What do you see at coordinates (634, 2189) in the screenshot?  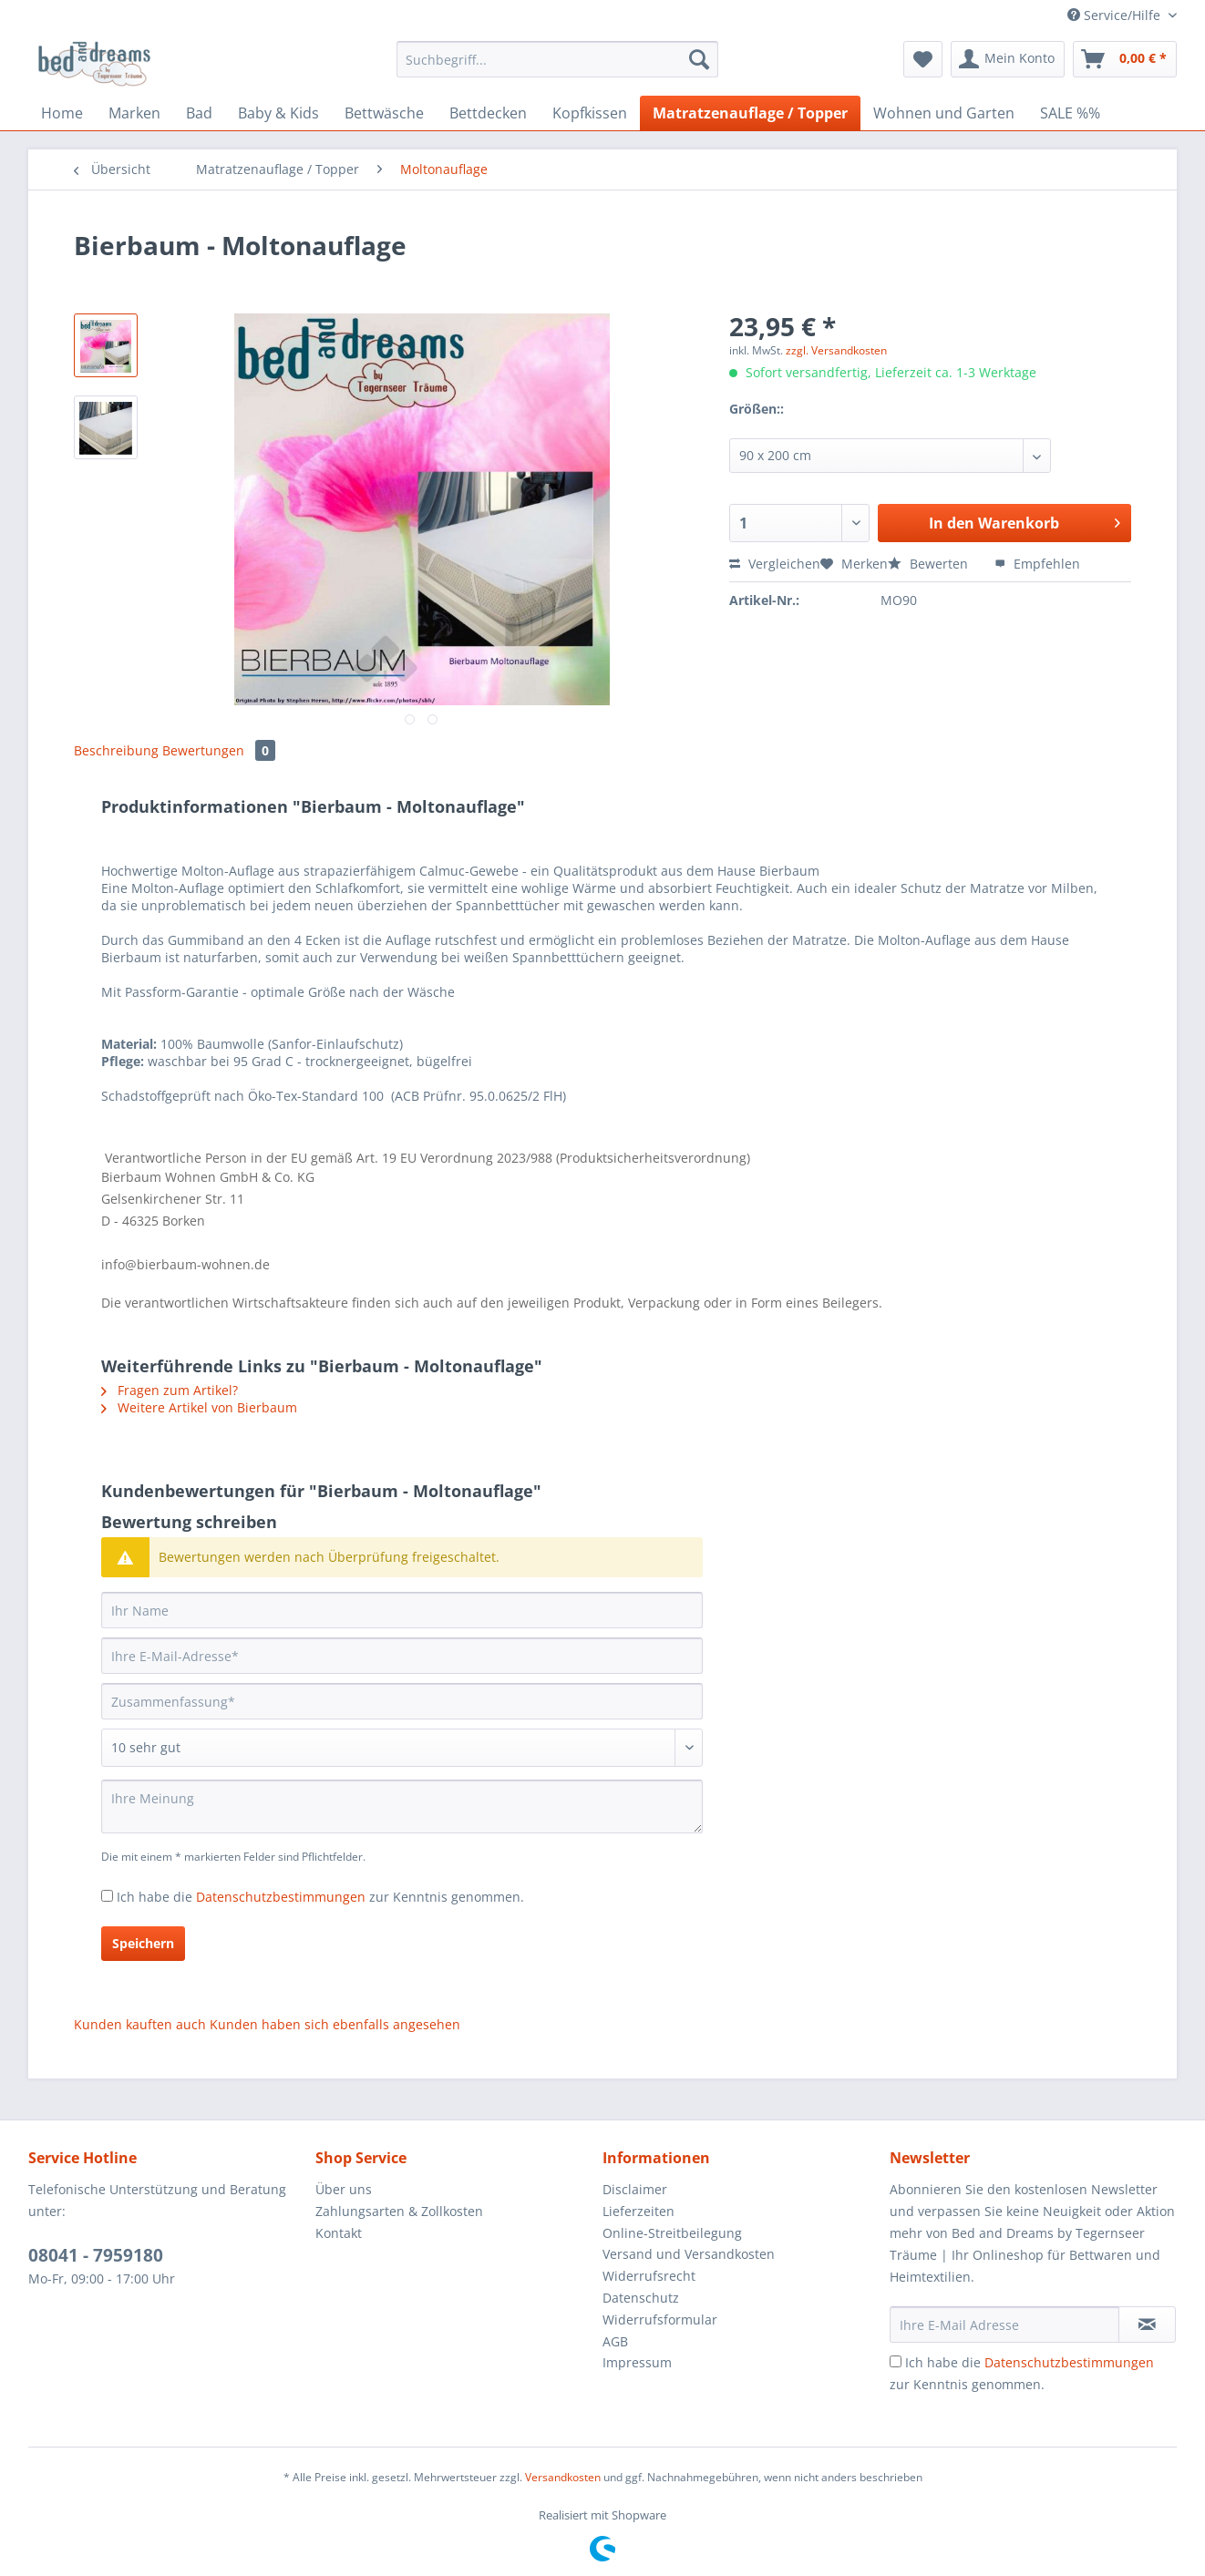 I see `Disclaimer` at bounding box center [634, 2189].